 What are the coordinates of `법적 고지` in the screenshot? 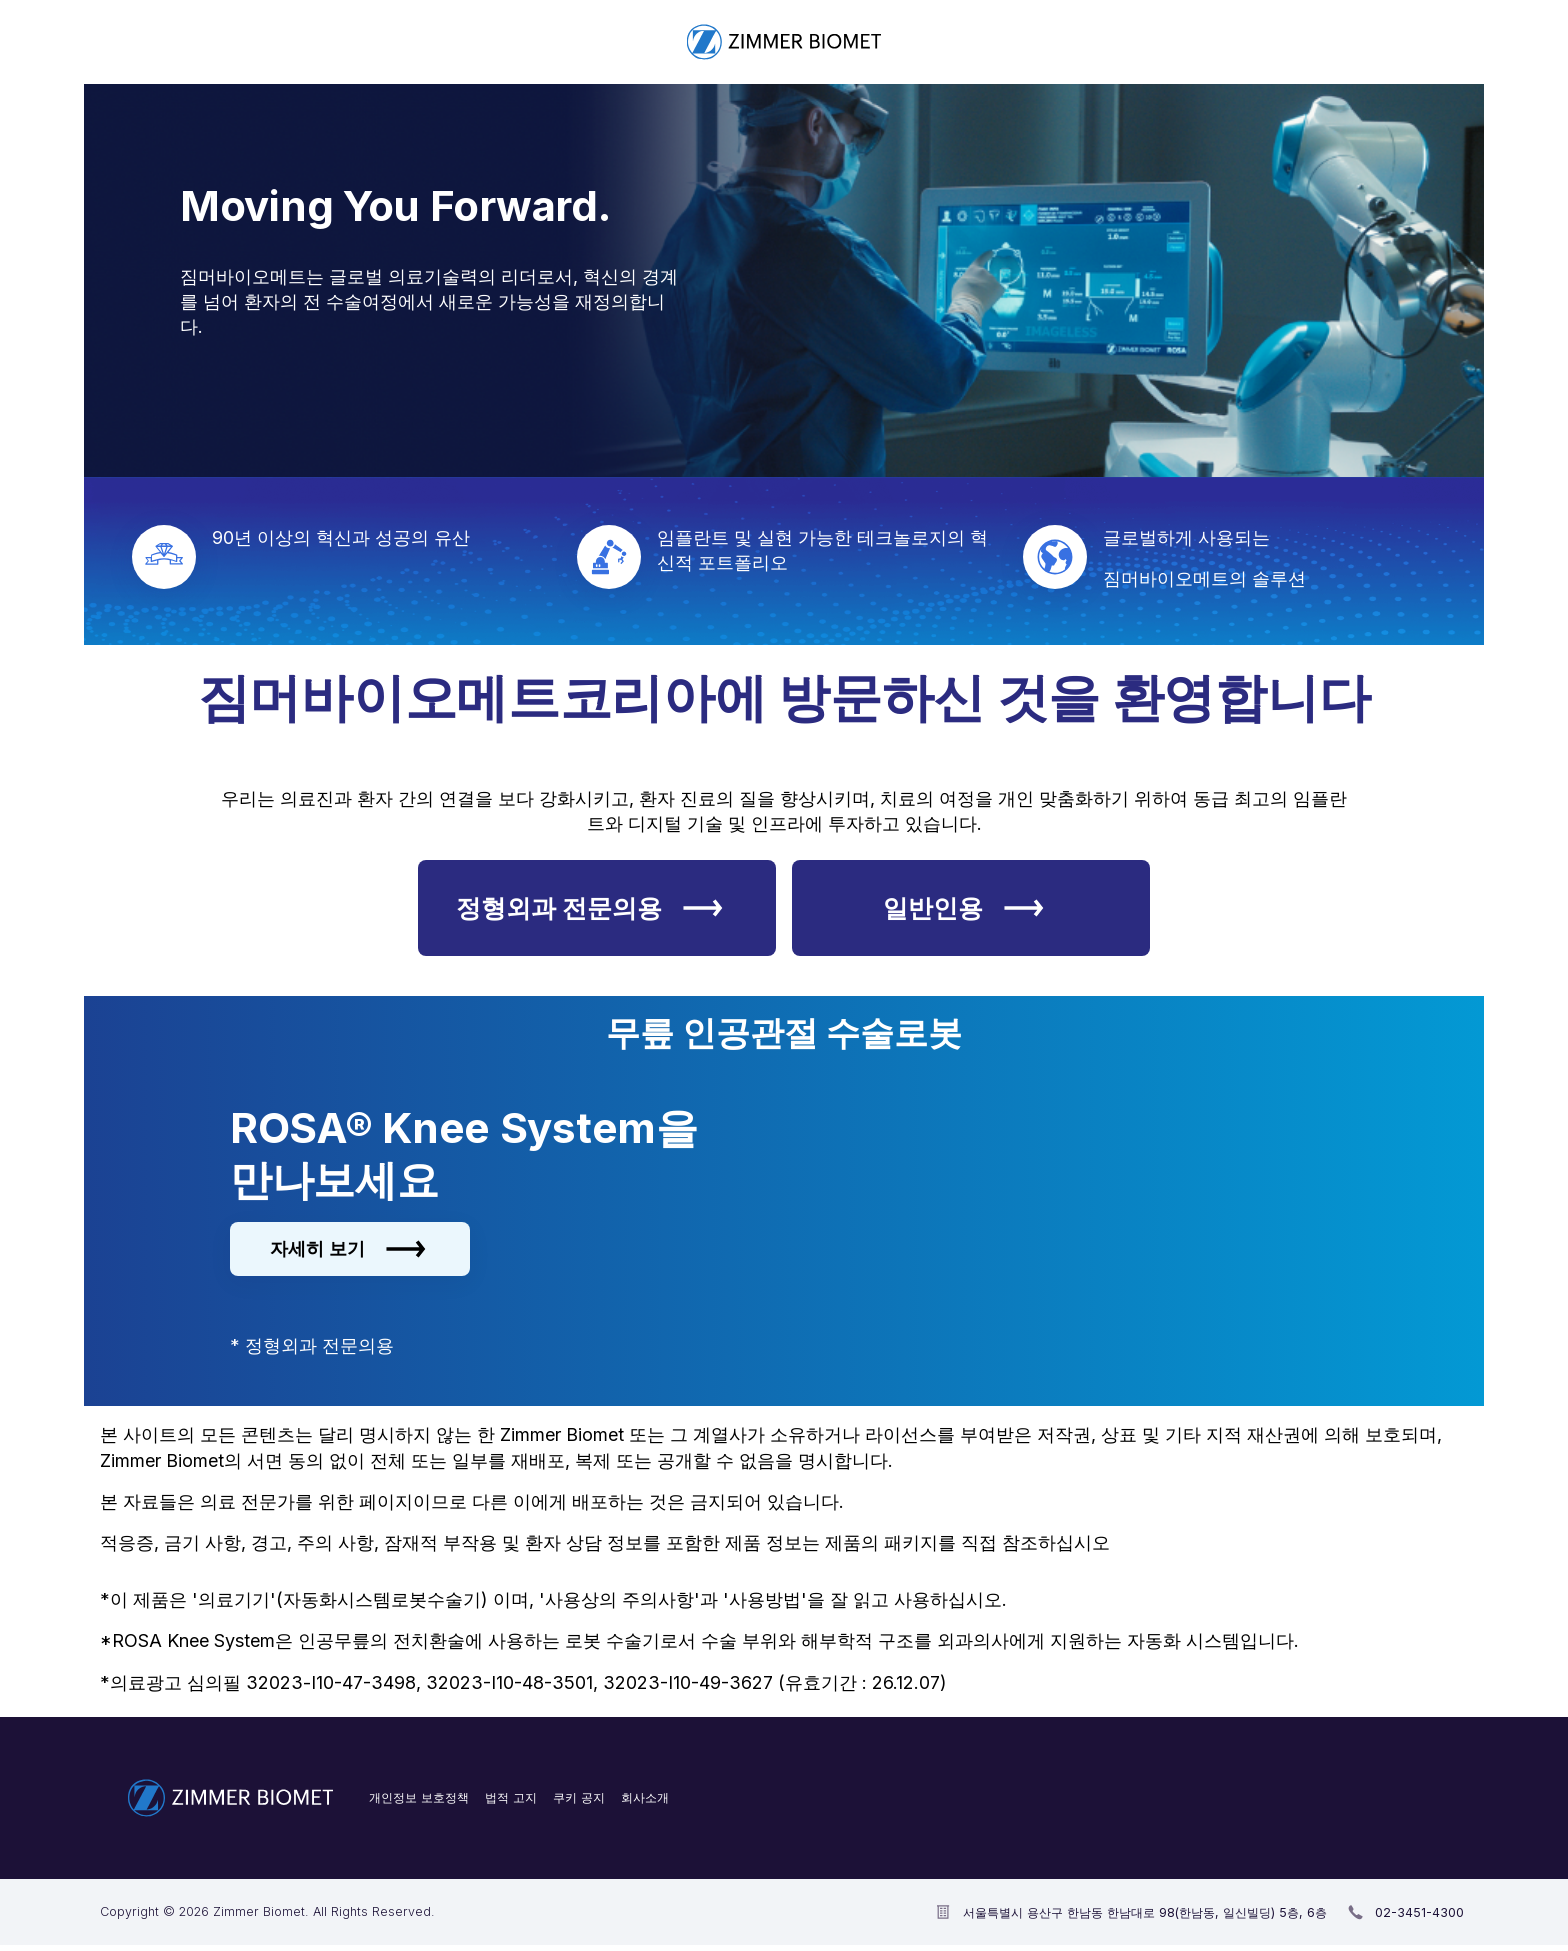 It's located at (511, 1797).